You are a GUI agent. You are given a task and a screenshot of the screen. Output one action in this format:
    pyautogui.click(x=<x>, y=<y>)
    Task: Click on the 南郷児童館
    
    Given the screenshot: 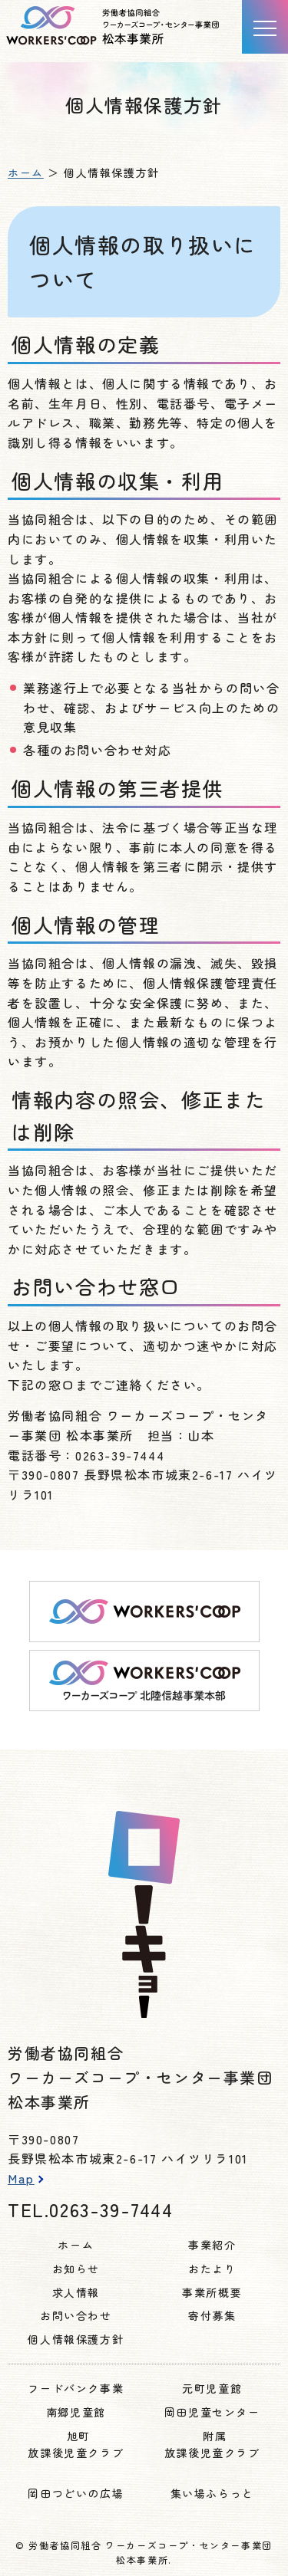 What is the action you would take?
    pyautogui.click(x=76, y=2412)
    